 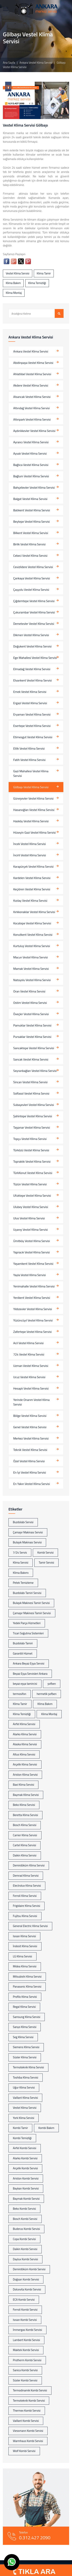 What do you see at coordinates (31, 787) in the screenshot?
I see `Gölbaşı Vestel Klima Servisi` at bounding box center [31, 787].